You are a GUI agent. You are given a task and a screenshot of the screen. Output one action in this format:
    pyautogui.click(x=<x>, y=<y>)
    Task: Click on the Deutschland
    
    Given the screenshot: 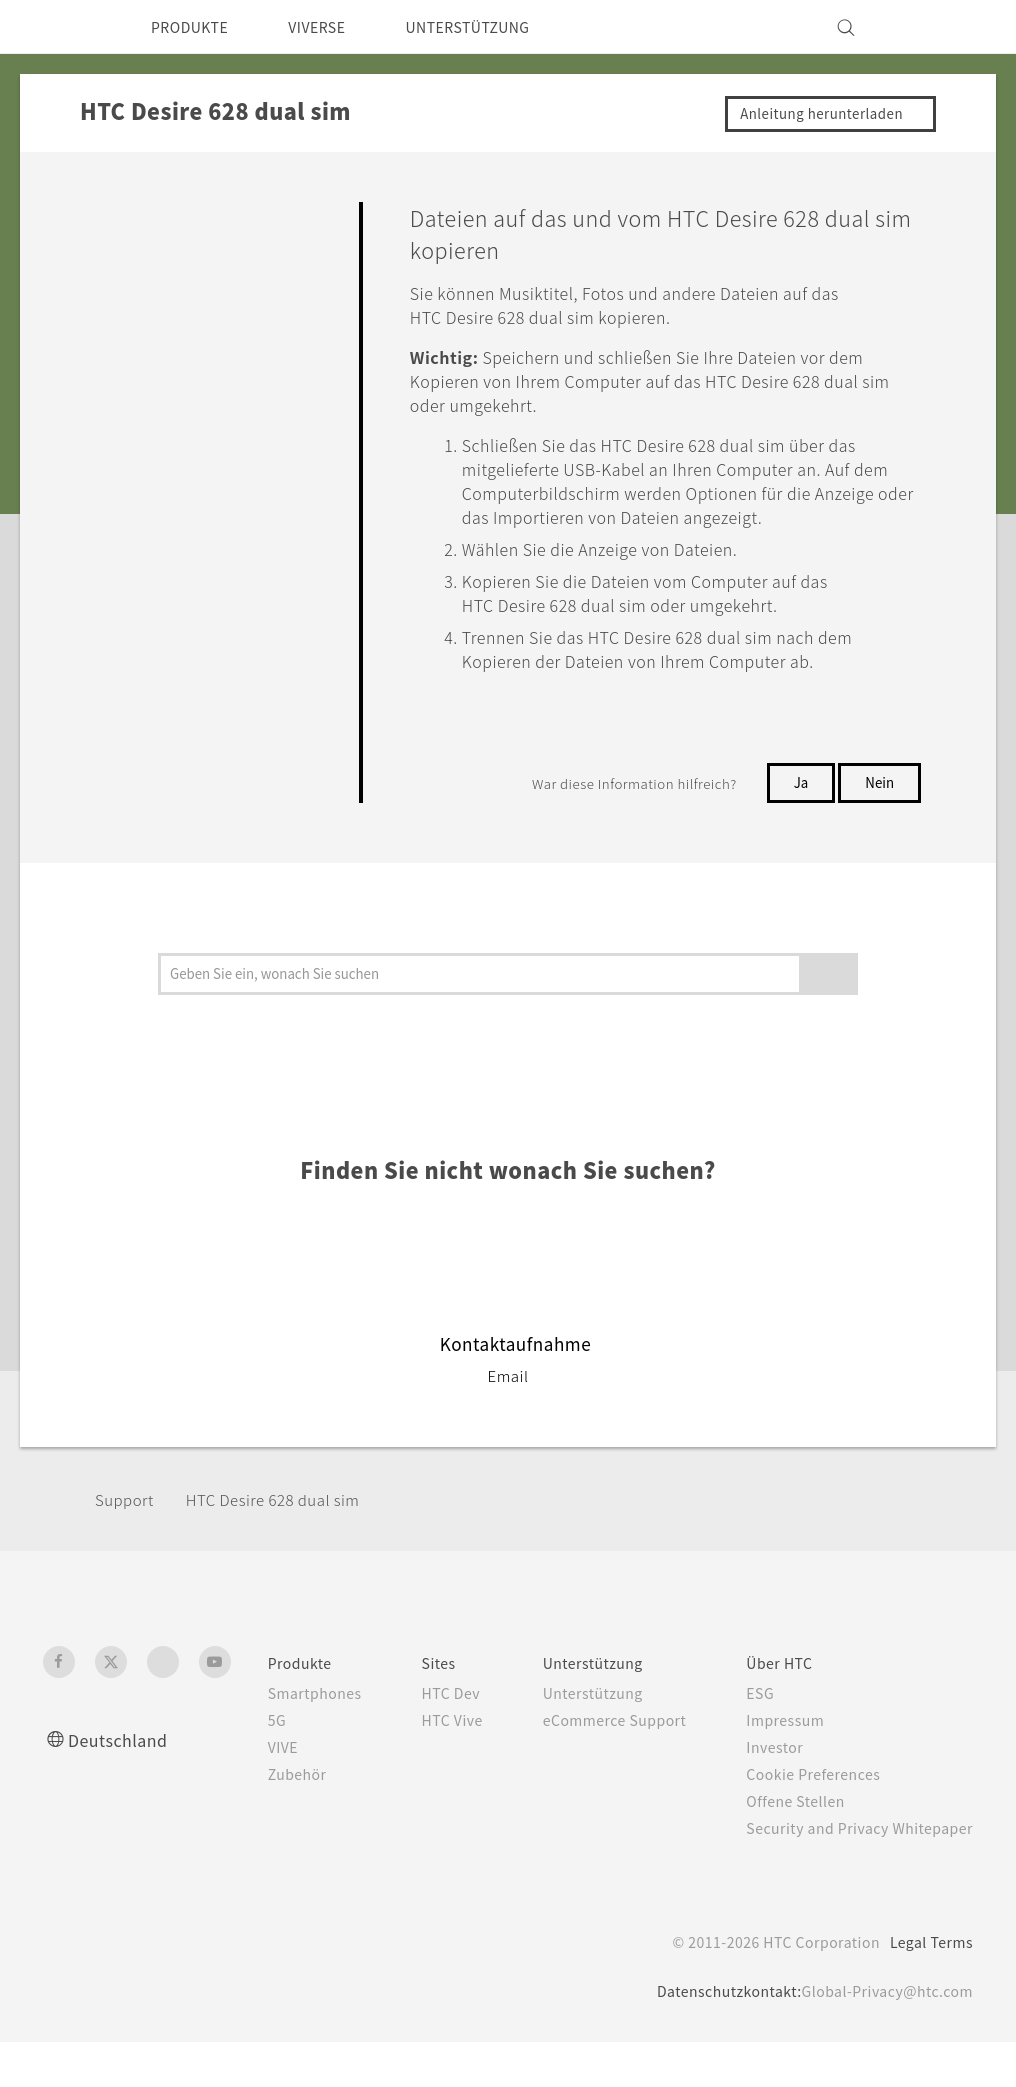 What is the action you would take?
    pyautogui.click(x=123, y=1763)
    